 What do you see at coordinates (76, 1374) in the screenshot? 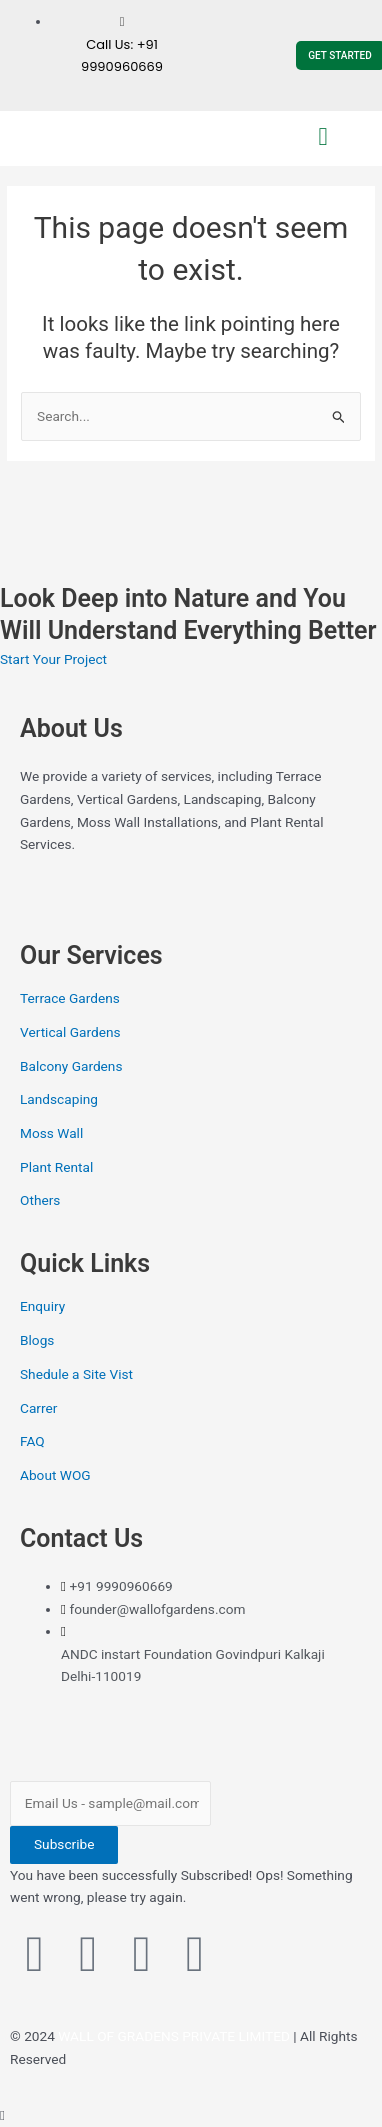
I see `Shedule a Site Vist` at bounding box center [76, 1374].